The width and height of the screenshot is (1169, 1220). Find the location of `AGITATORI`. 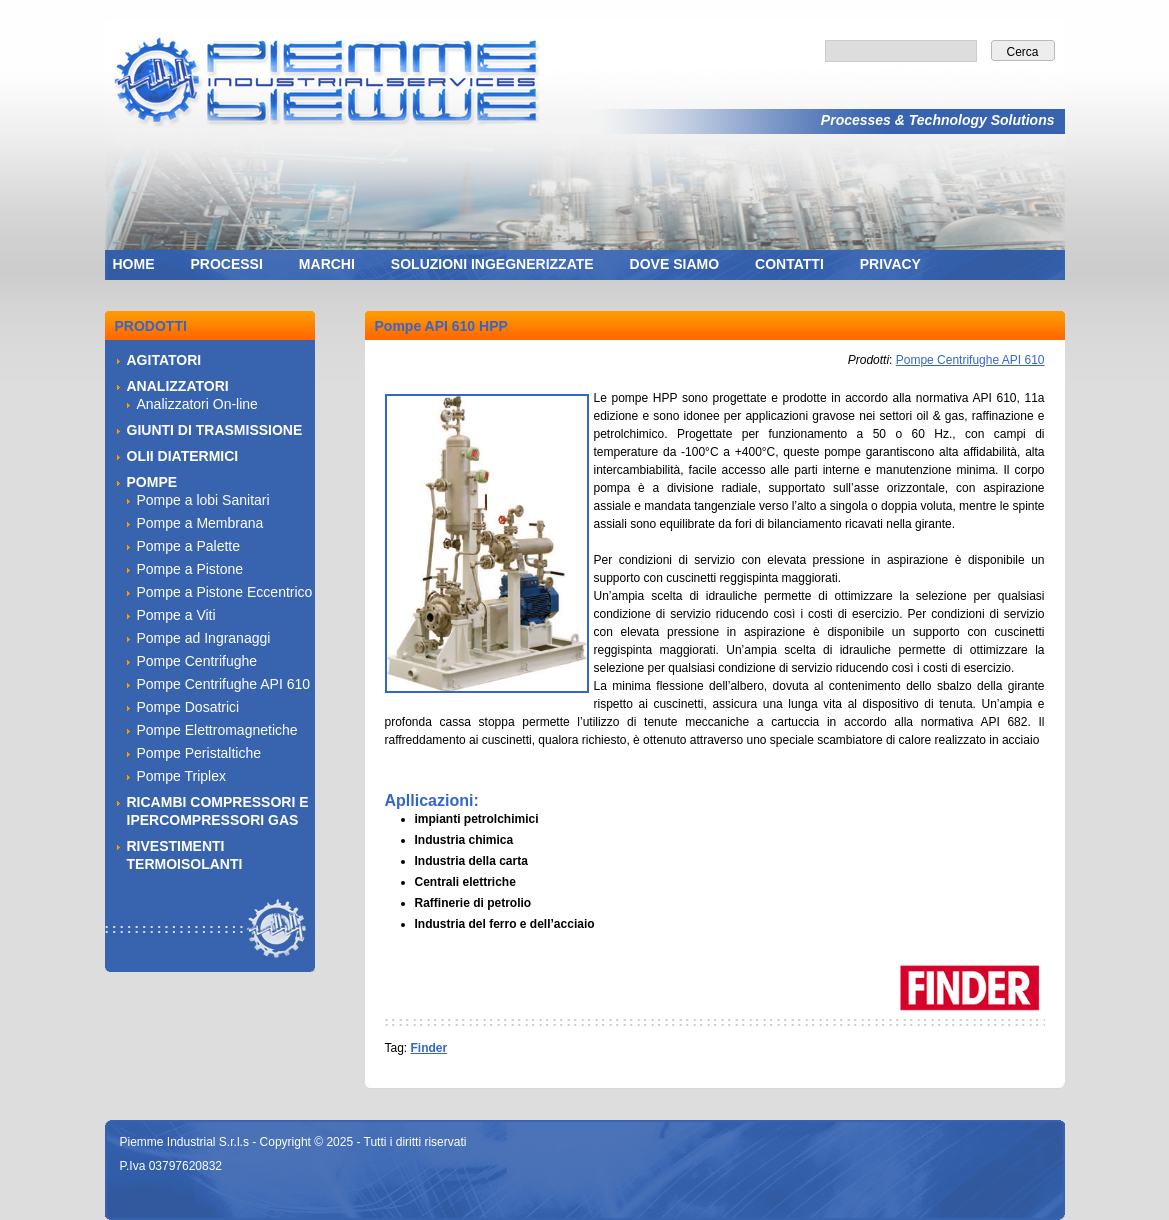

AGITATORI is located at coordinates (164, 360).